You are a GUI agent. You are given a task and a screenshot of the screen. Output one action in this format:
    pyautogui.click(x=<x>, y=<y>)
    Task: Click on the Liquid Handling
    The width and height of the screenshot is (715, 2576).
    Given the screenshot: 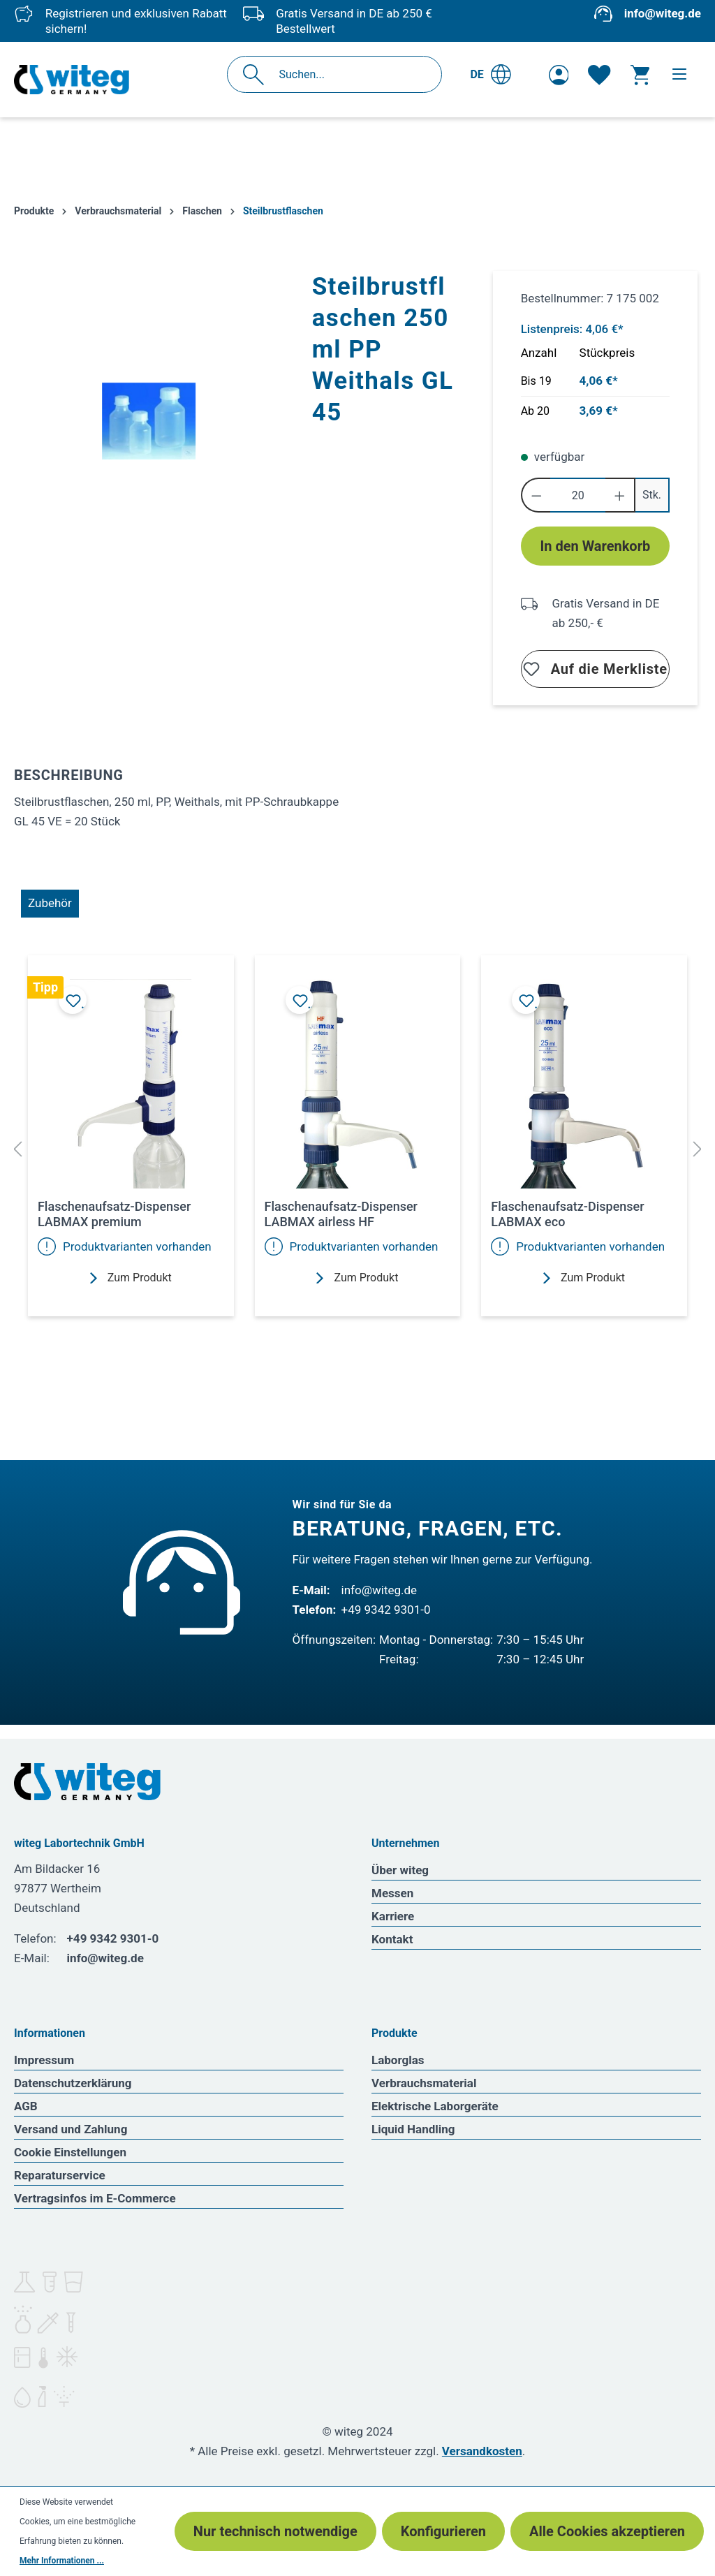 What is the action you would take?
    pyautogui.click(x=413, y=2129)
    